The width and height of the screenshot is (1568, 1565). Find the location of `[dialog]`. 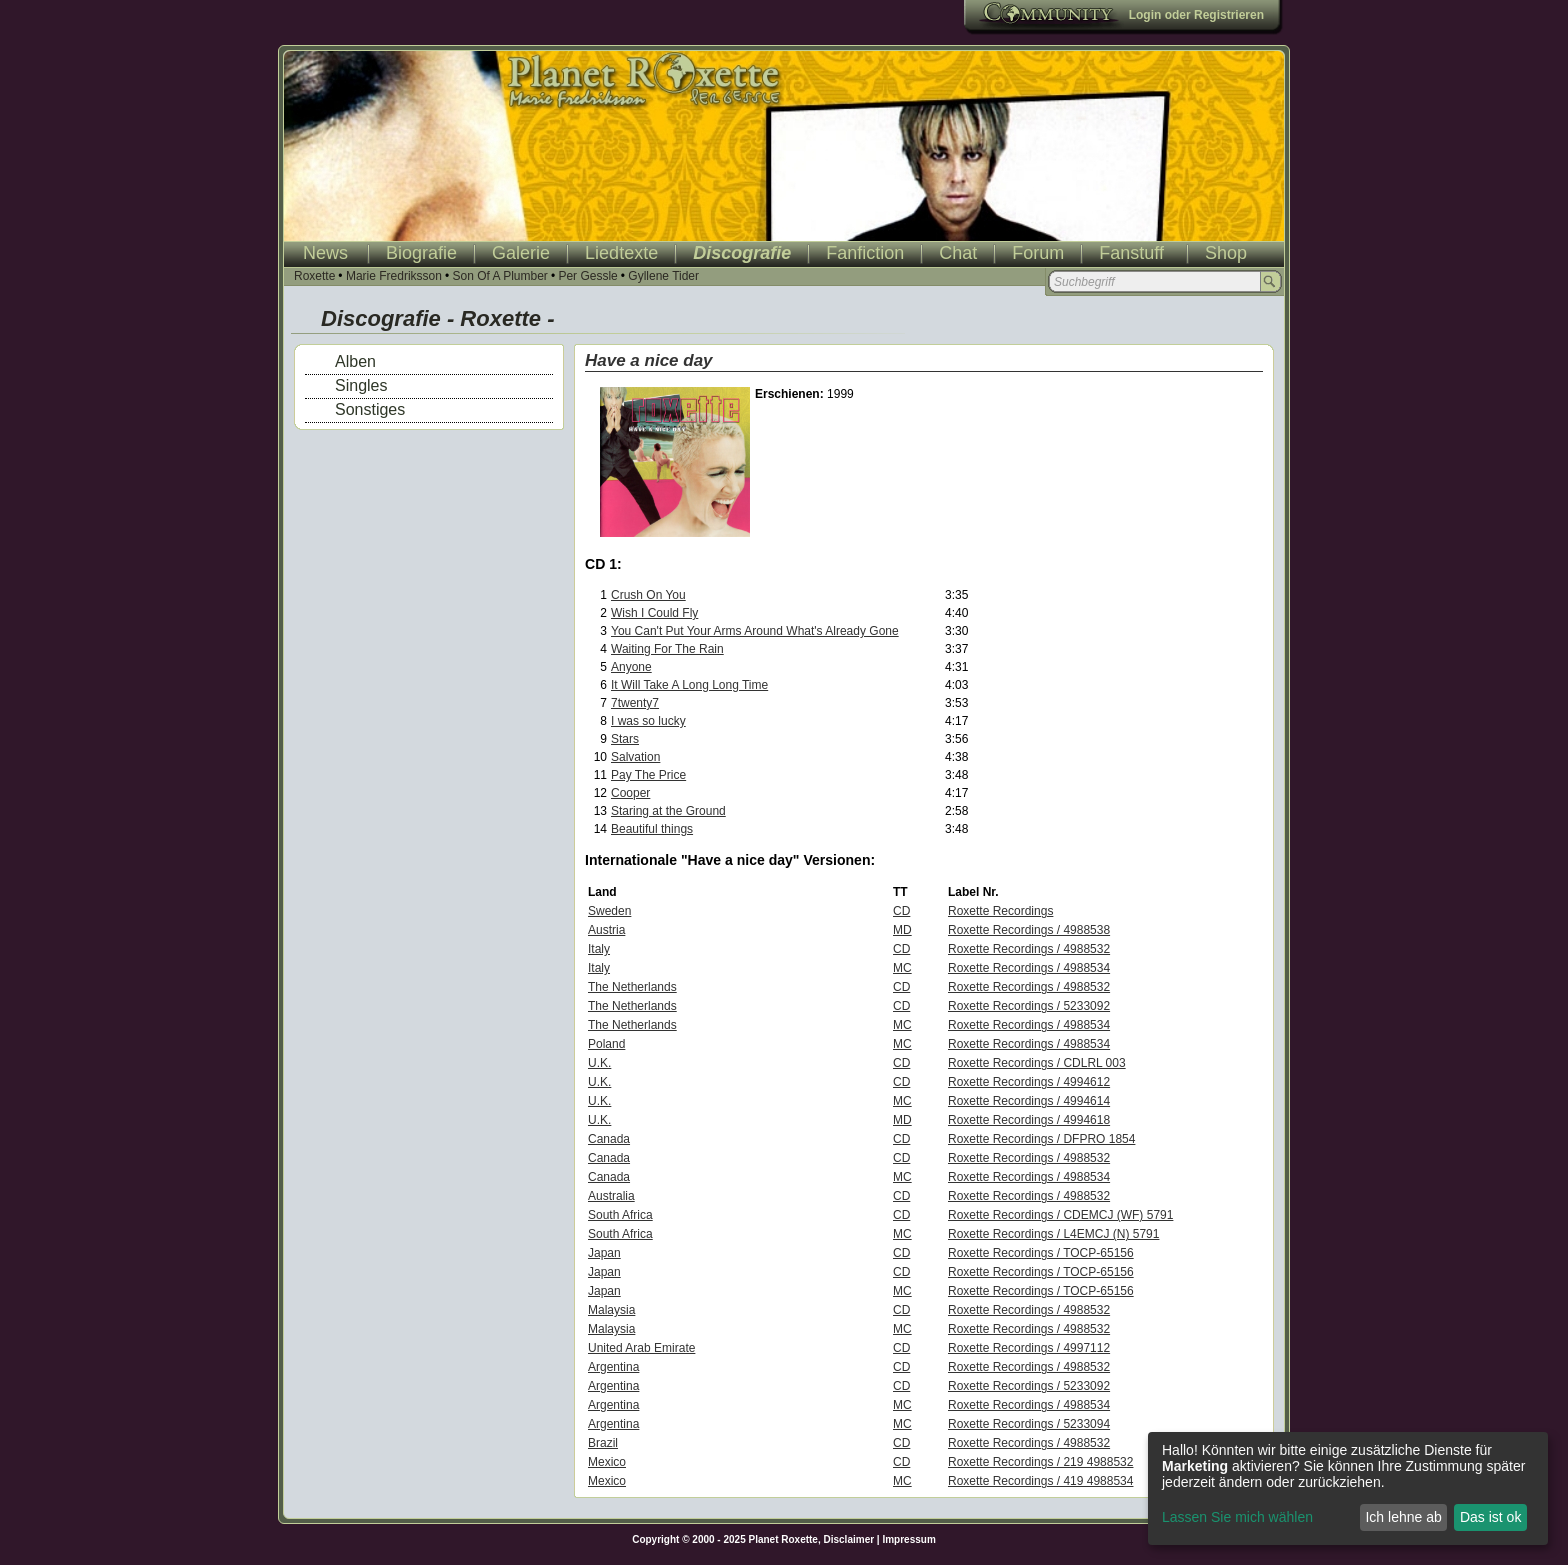

[dialog] is located at coordinates (1348, 1488).